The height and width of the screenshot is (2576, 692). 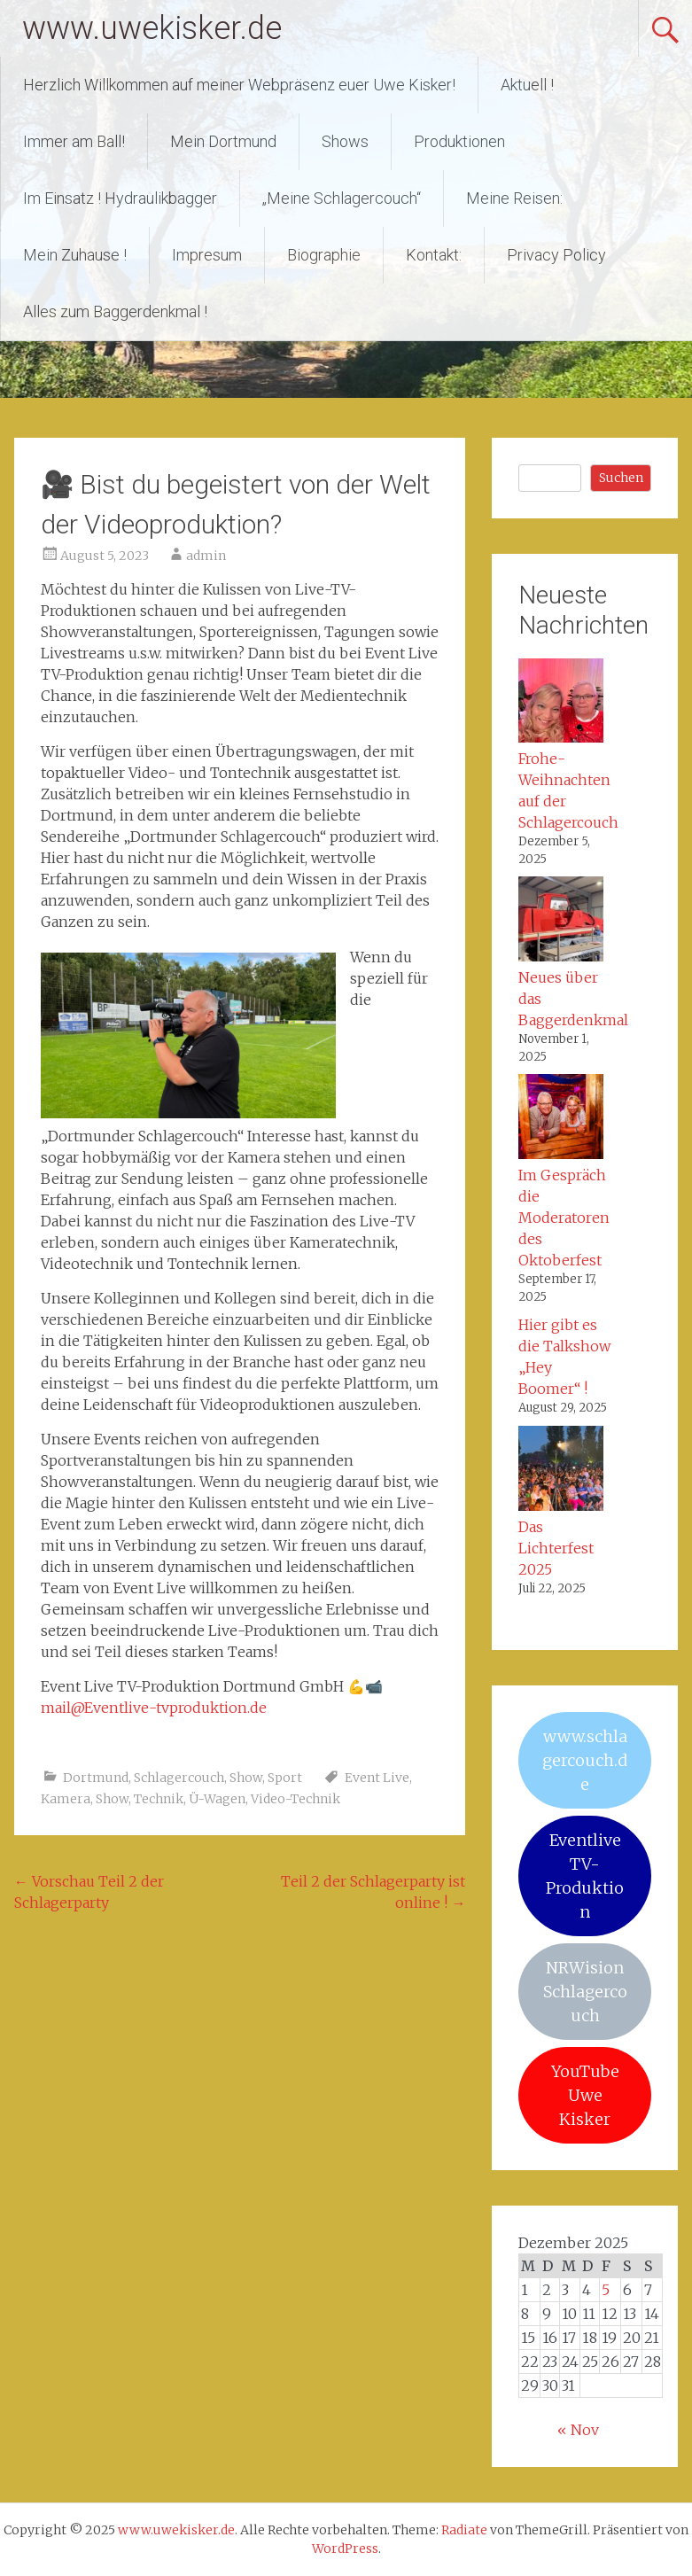 I want to click on Sport, so click(x=285, y=1778).